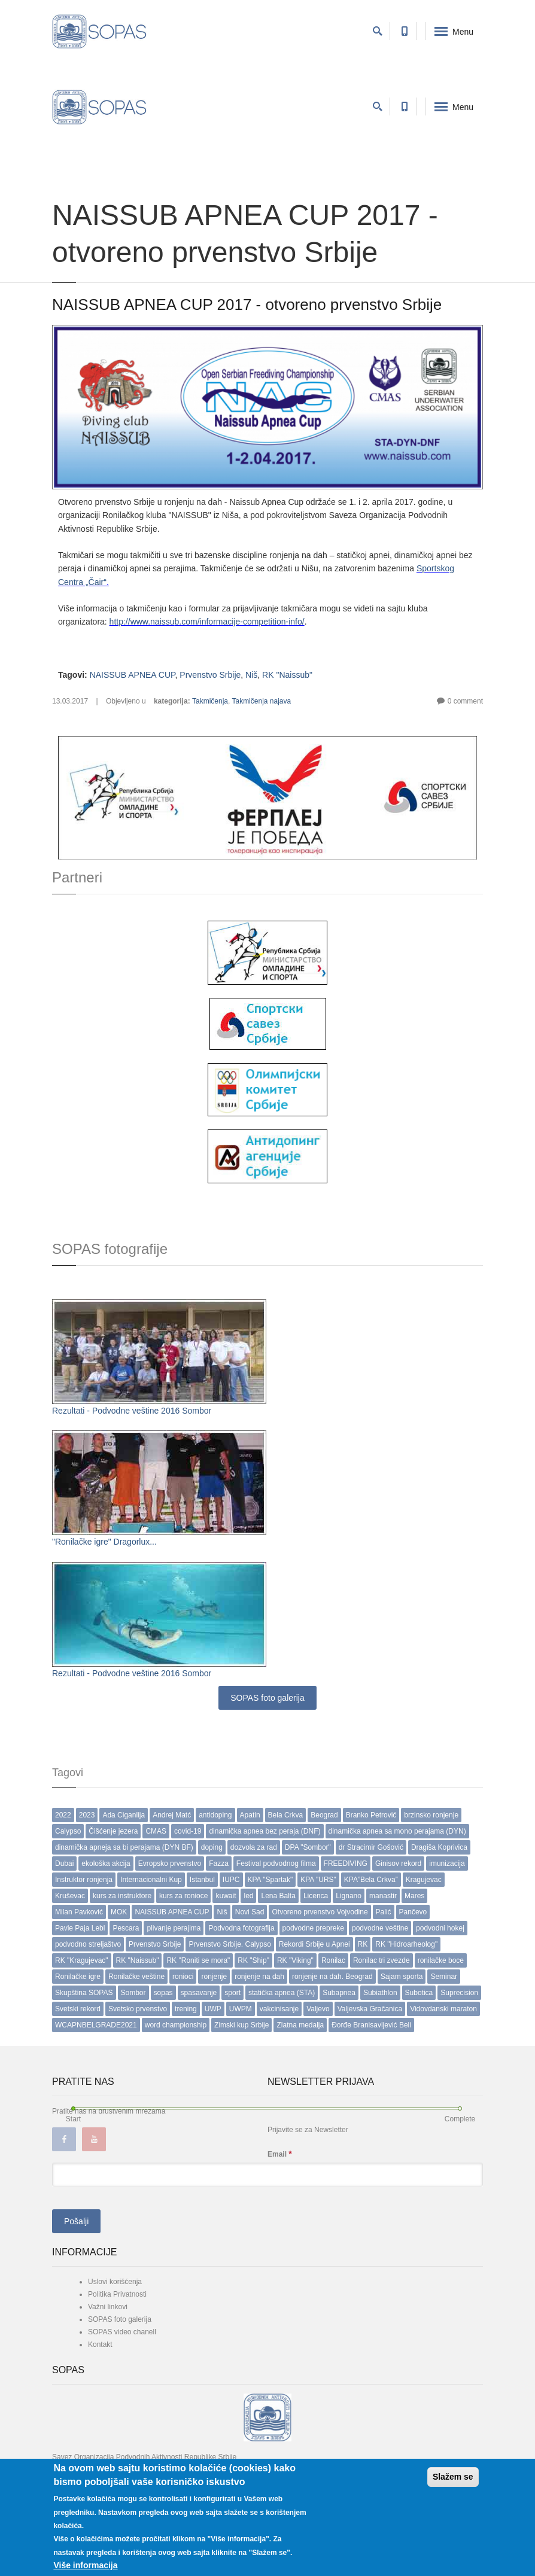  What do you see at coordinates (380, 1928) in the screenshot?
I see `podvodne veštine` at bounding box center [380, 1928].